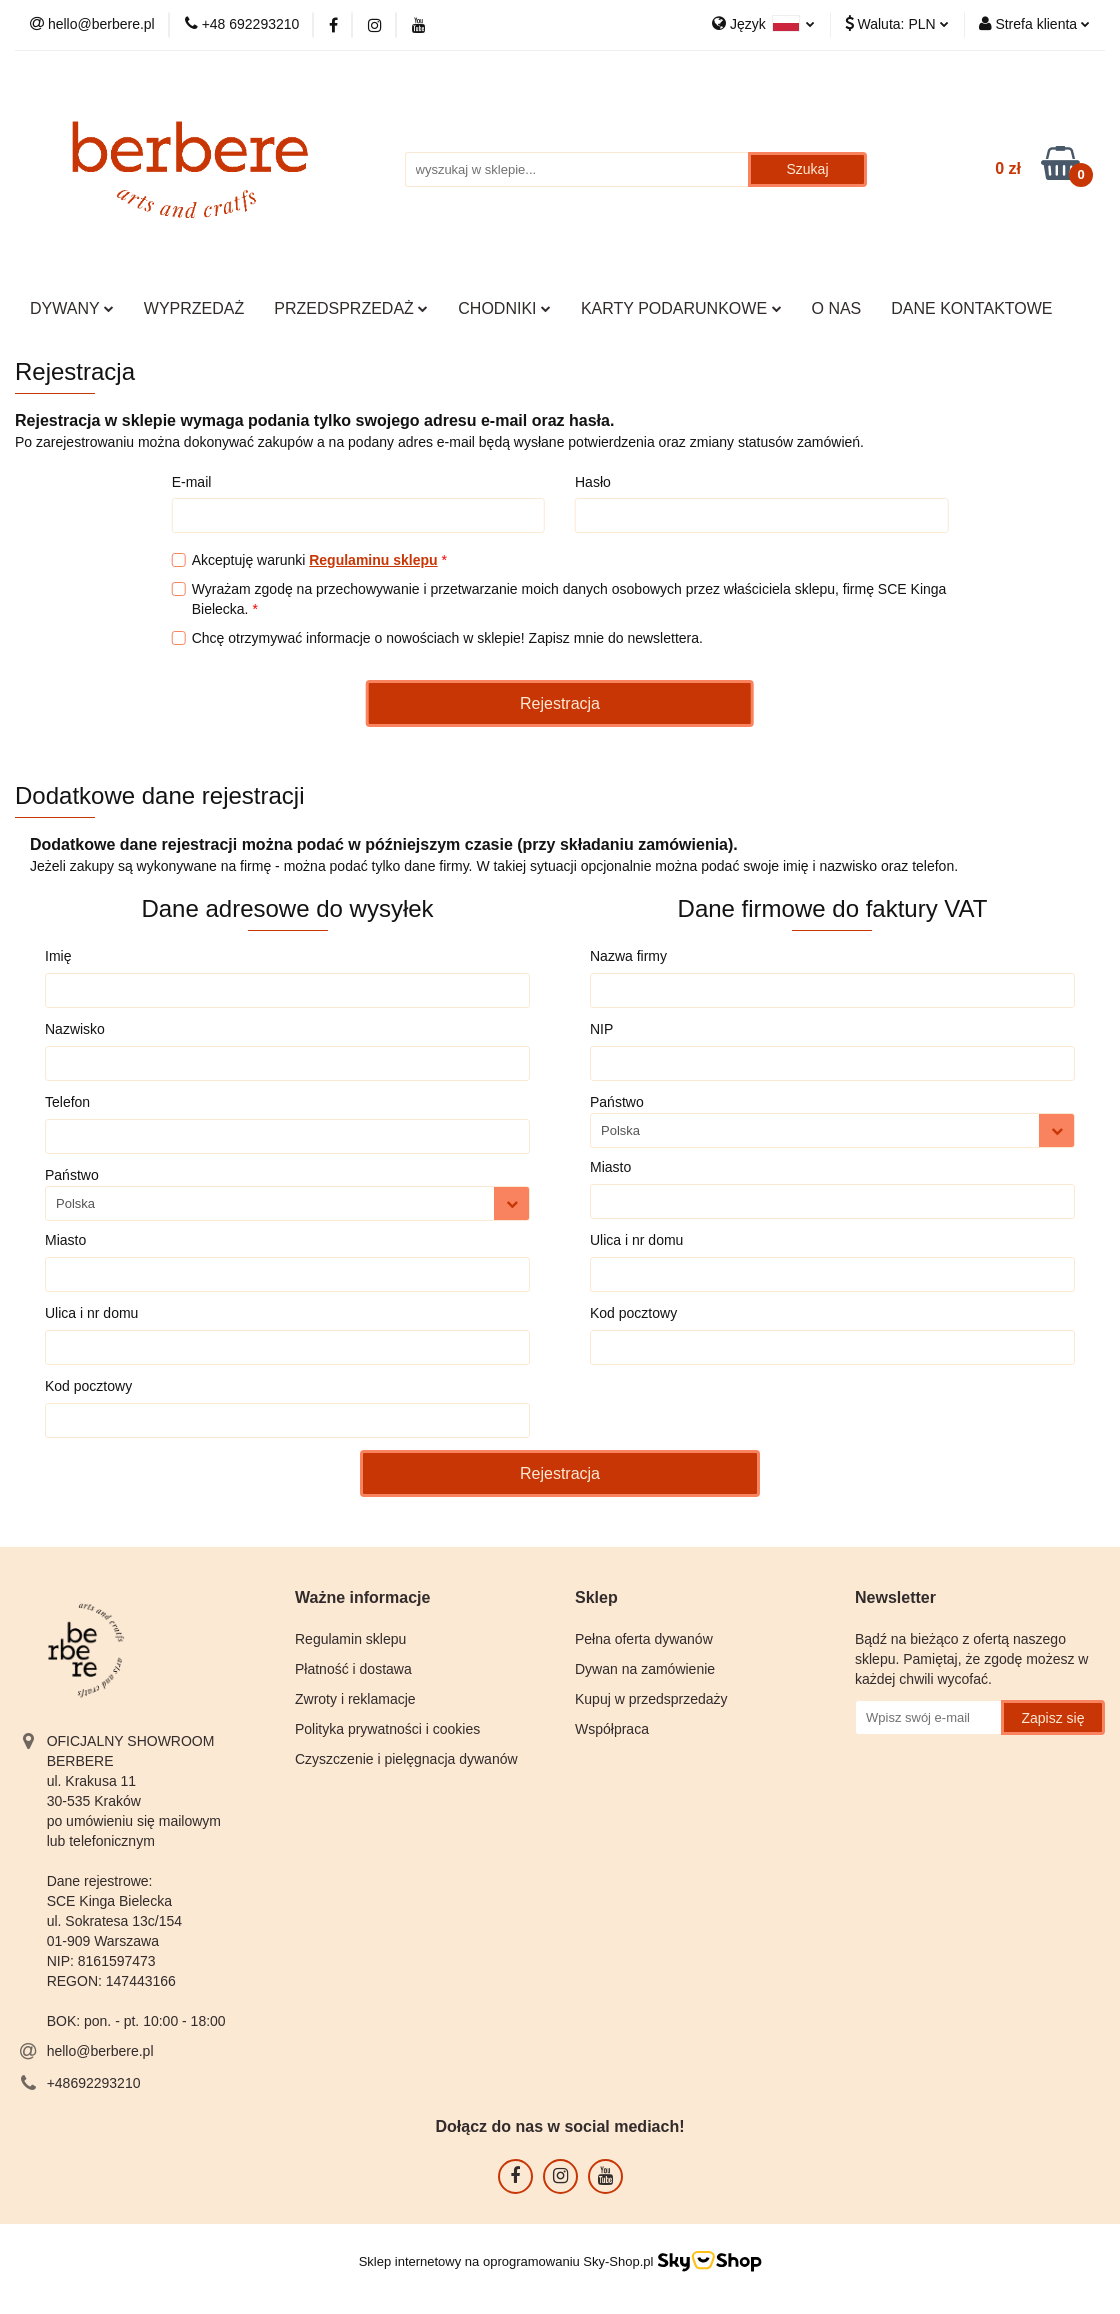 The height and width of the screenshot is (2314, 1120). I want to click on Regulaminu sklepu, so click(373, 560).